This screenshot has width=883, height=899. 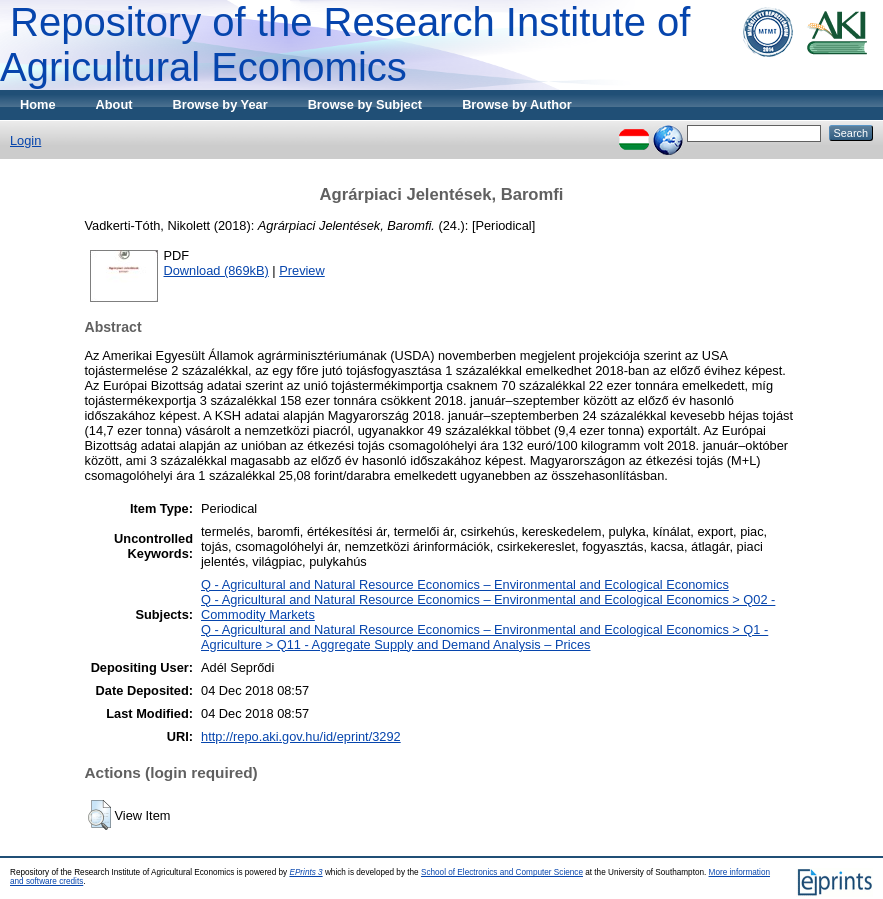 What do you see at coordinates (220, 104) in the screenshot?
I see `Browse by Year` at bounding box center [220, 104].